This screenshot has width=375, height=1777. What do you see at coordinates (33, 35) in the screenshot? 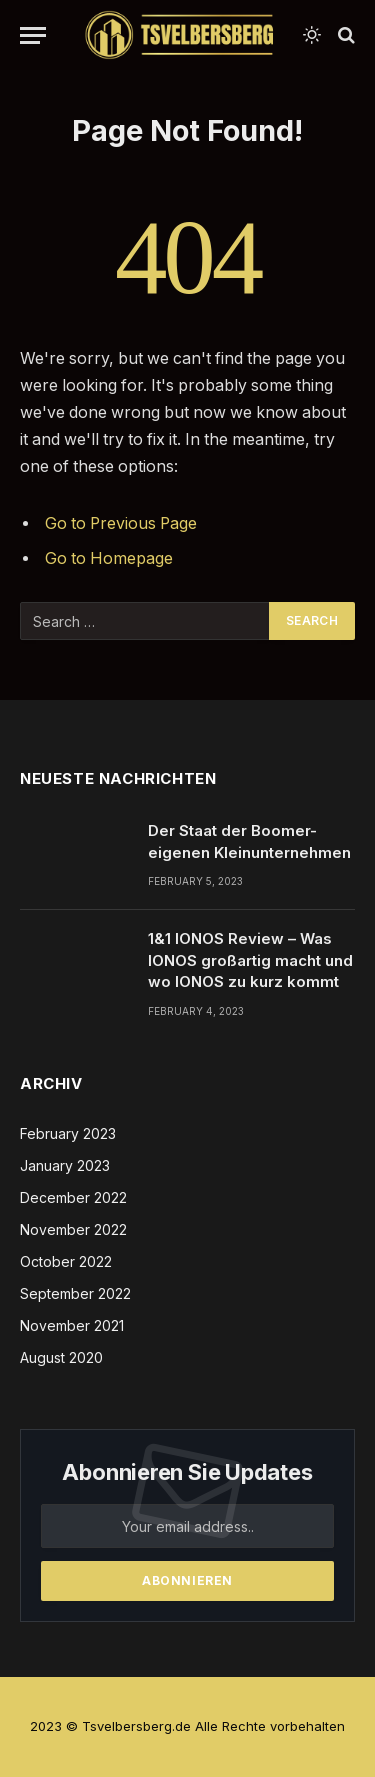
I see `[Menu]` at bounding box center [33, 35].